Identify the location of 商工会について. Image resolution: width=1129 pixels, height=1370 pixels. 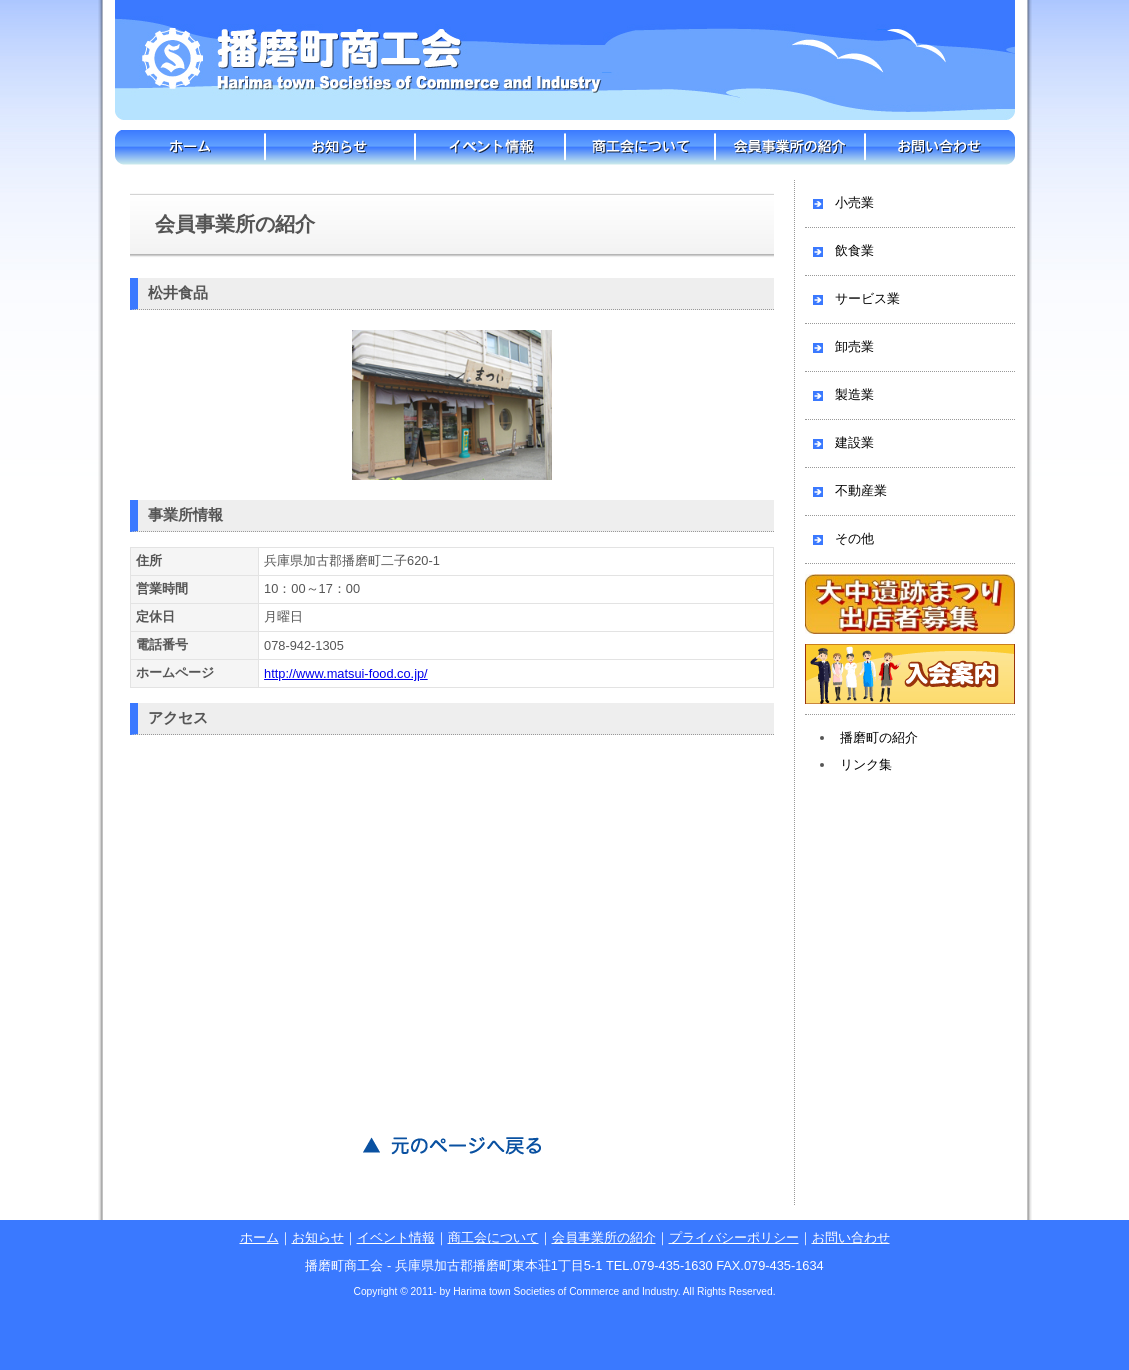
(640, 147).